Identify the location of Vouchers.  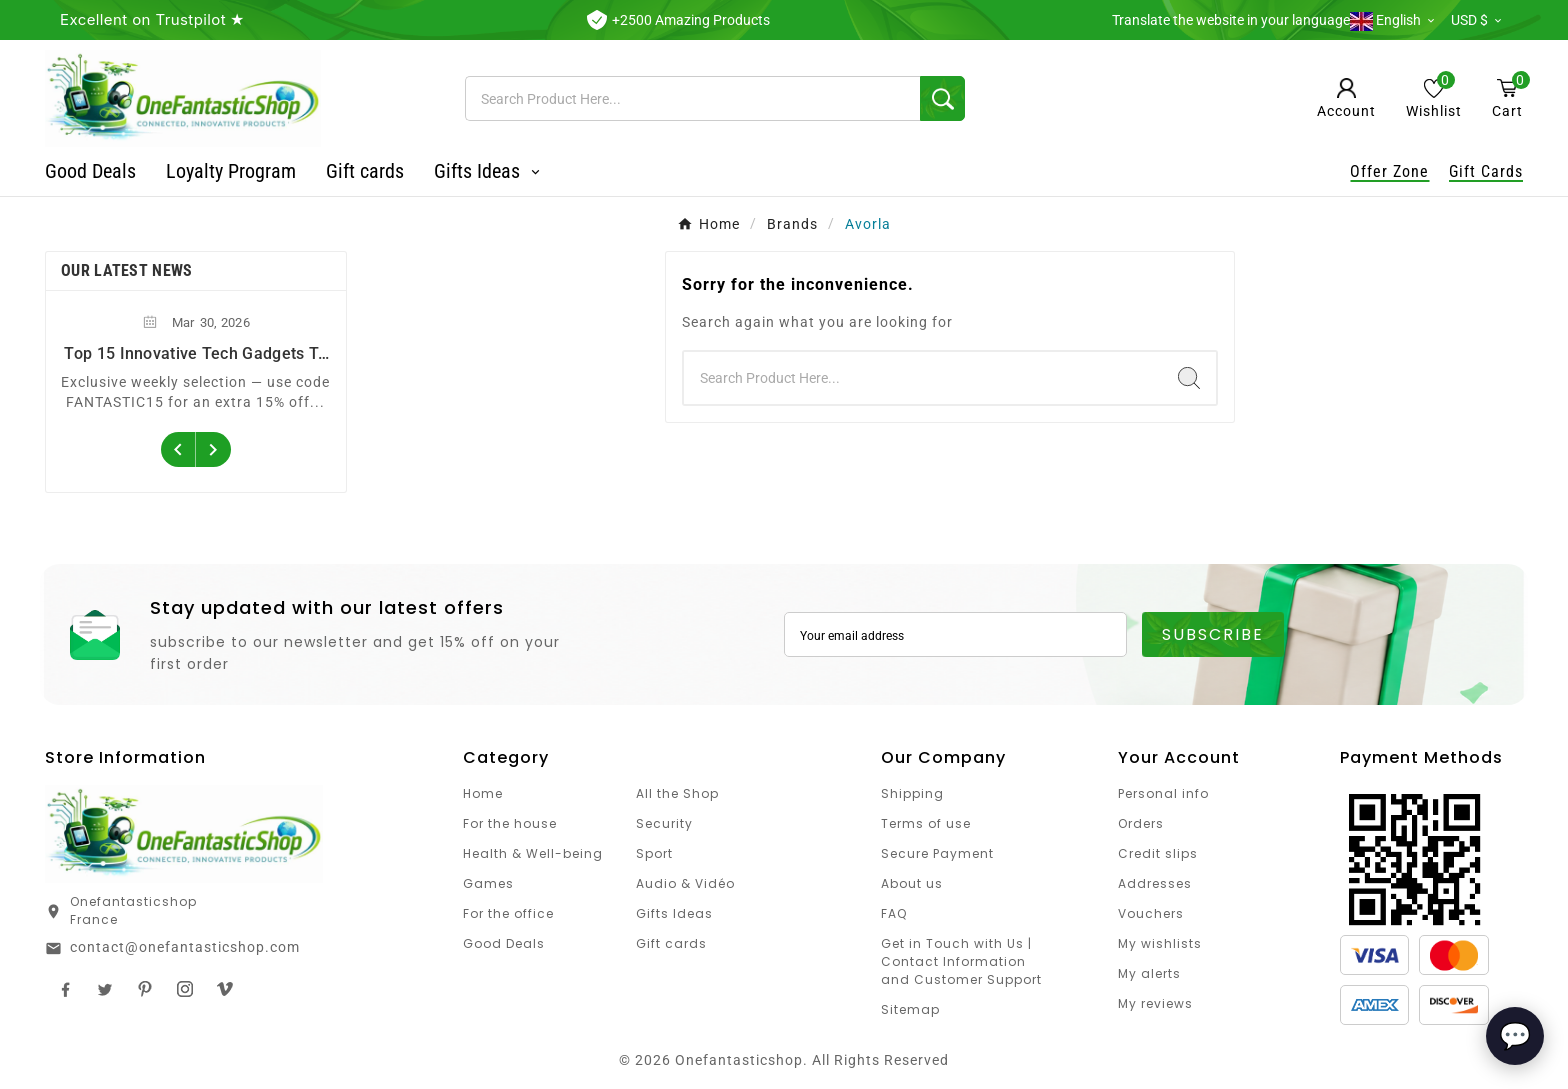
(1151, 913).